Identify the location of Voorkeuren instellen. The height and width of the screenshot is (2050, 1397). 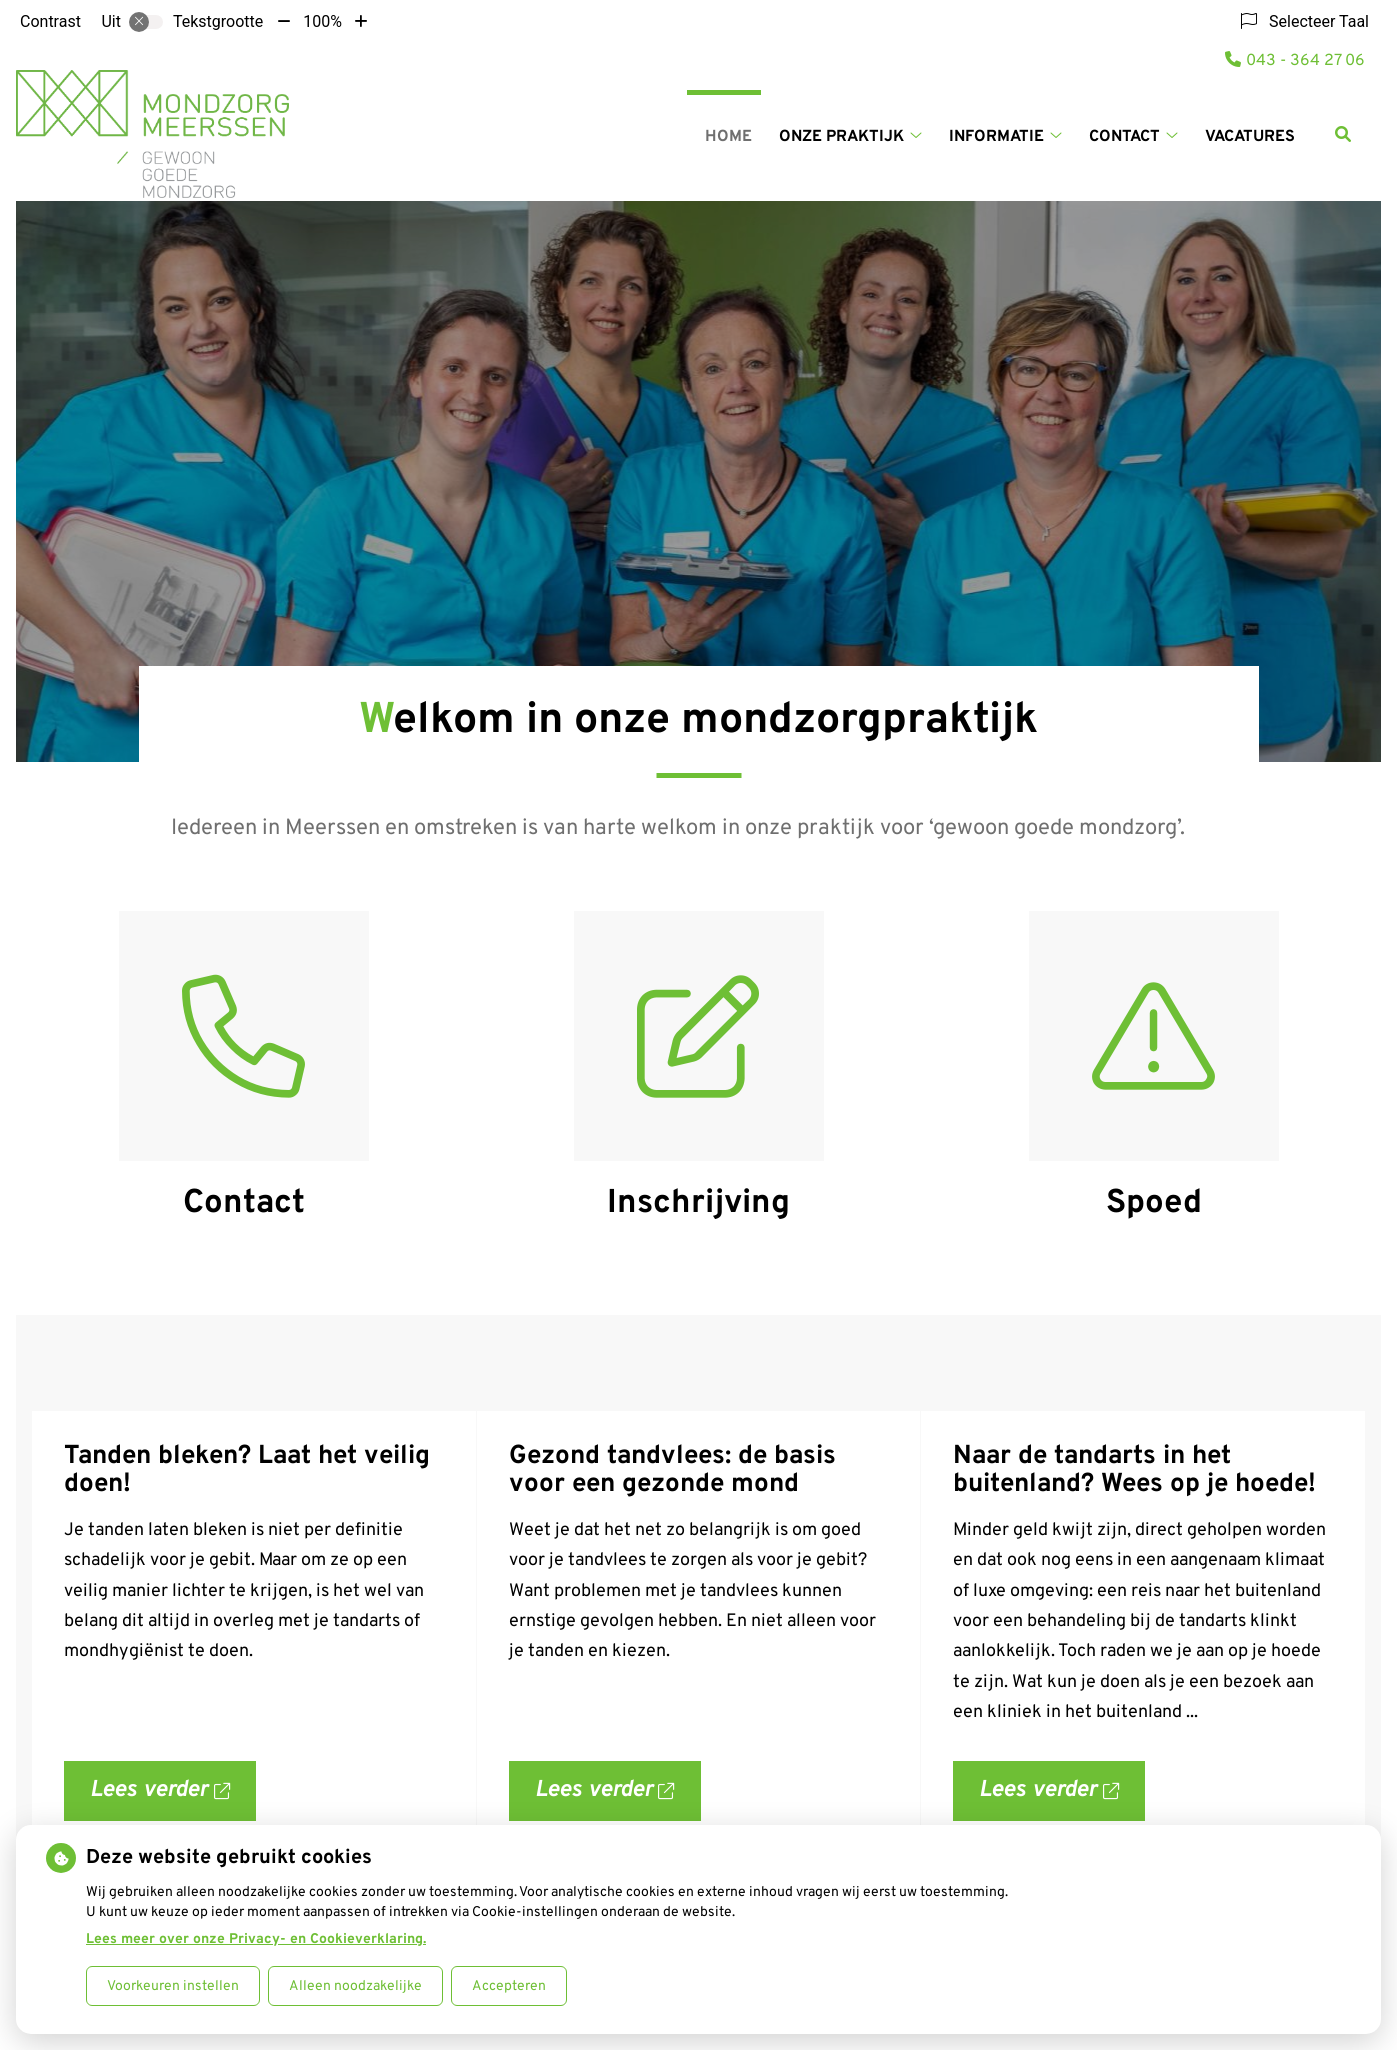
(173, 1986).